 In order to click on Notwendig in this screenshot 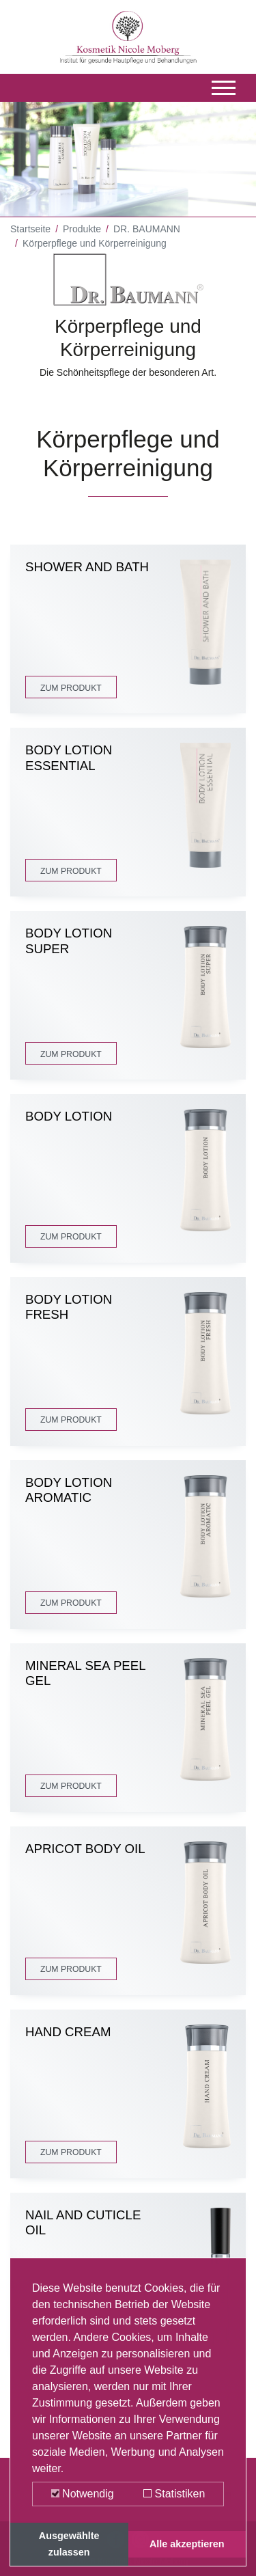, I will do `click(82, 2493)`.